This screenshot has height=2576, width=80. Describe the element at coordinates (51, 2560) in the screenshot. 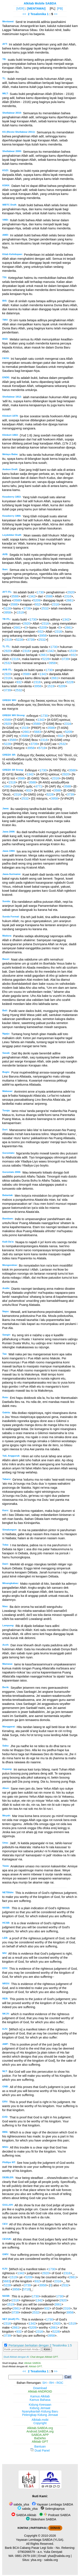

I see `sabda.org` at that location.